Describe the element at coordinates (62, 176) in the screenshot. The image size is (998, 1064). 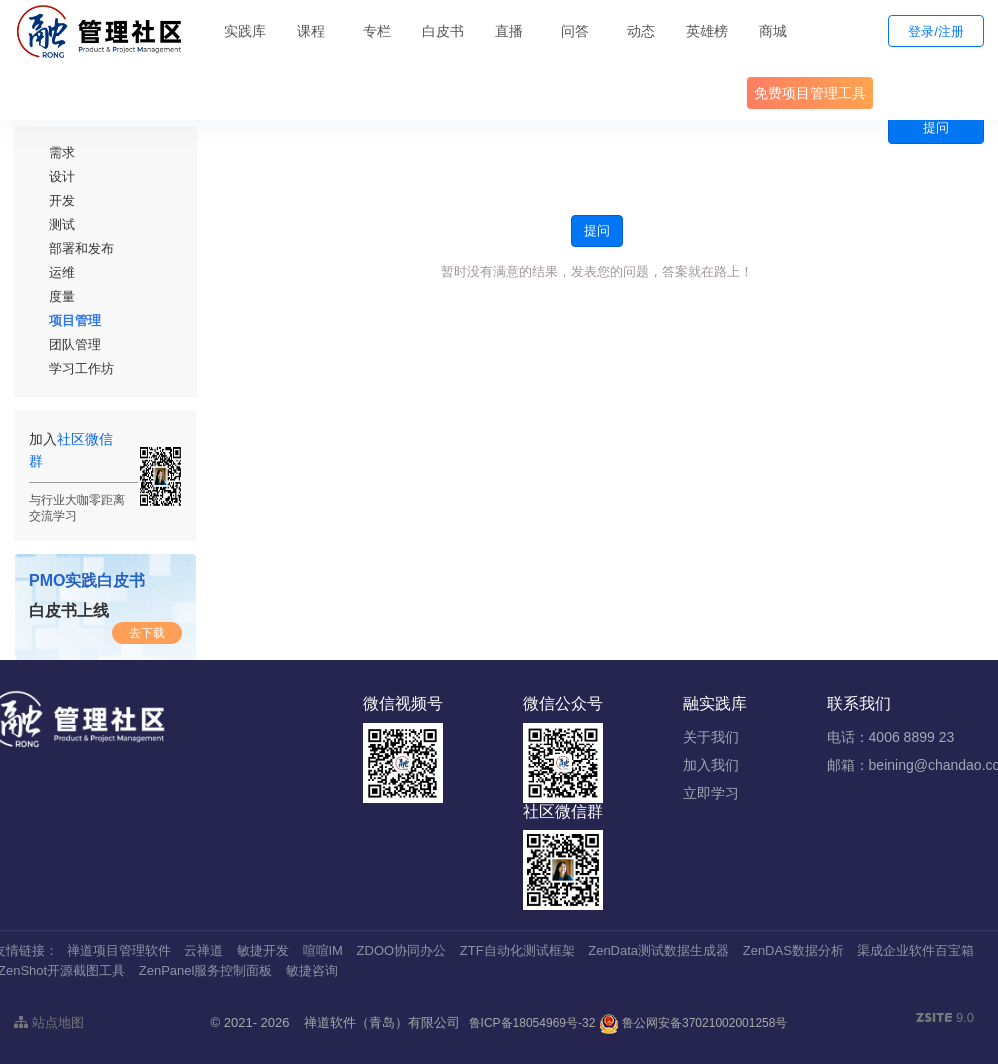
I see `设计` at that location.